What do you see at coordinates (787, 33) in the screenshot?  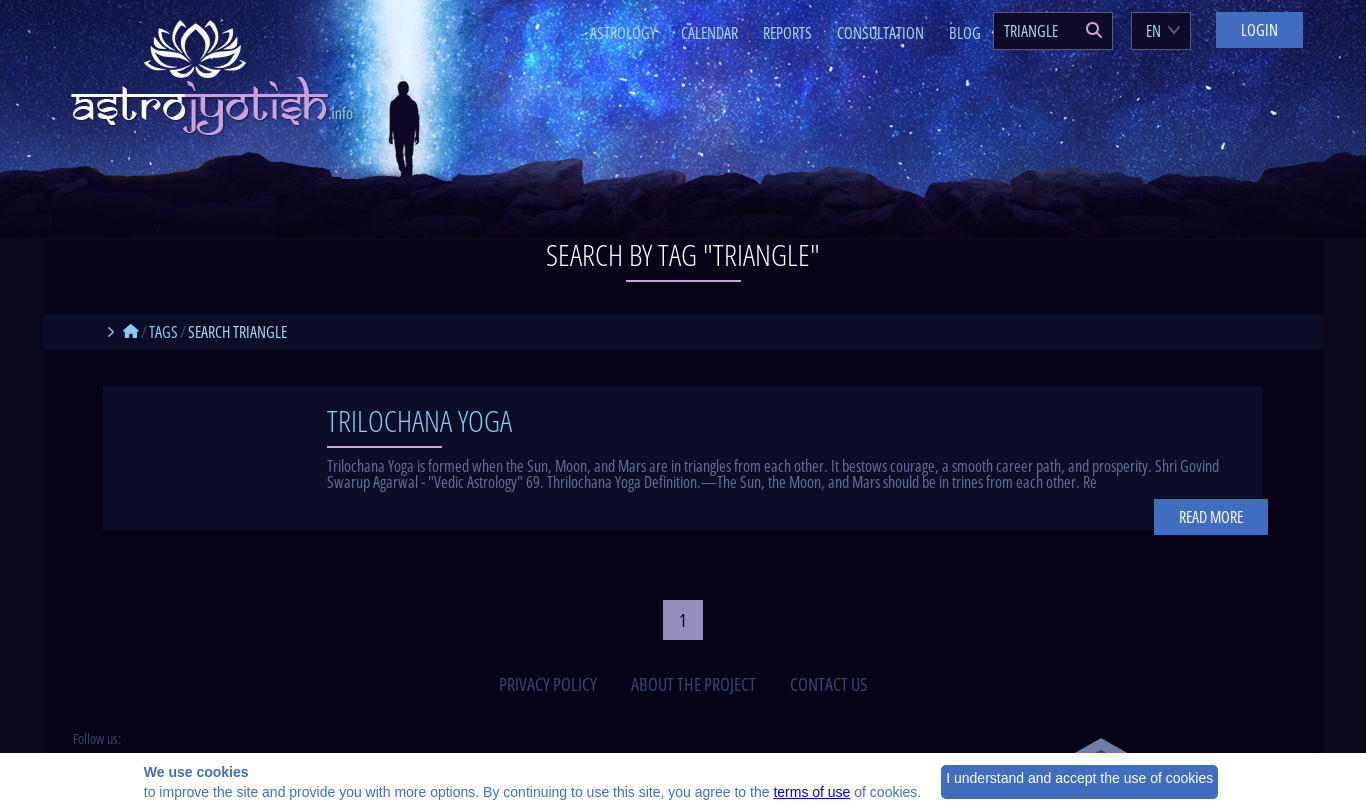 I see `Reports` at bounding box center [787, 33].